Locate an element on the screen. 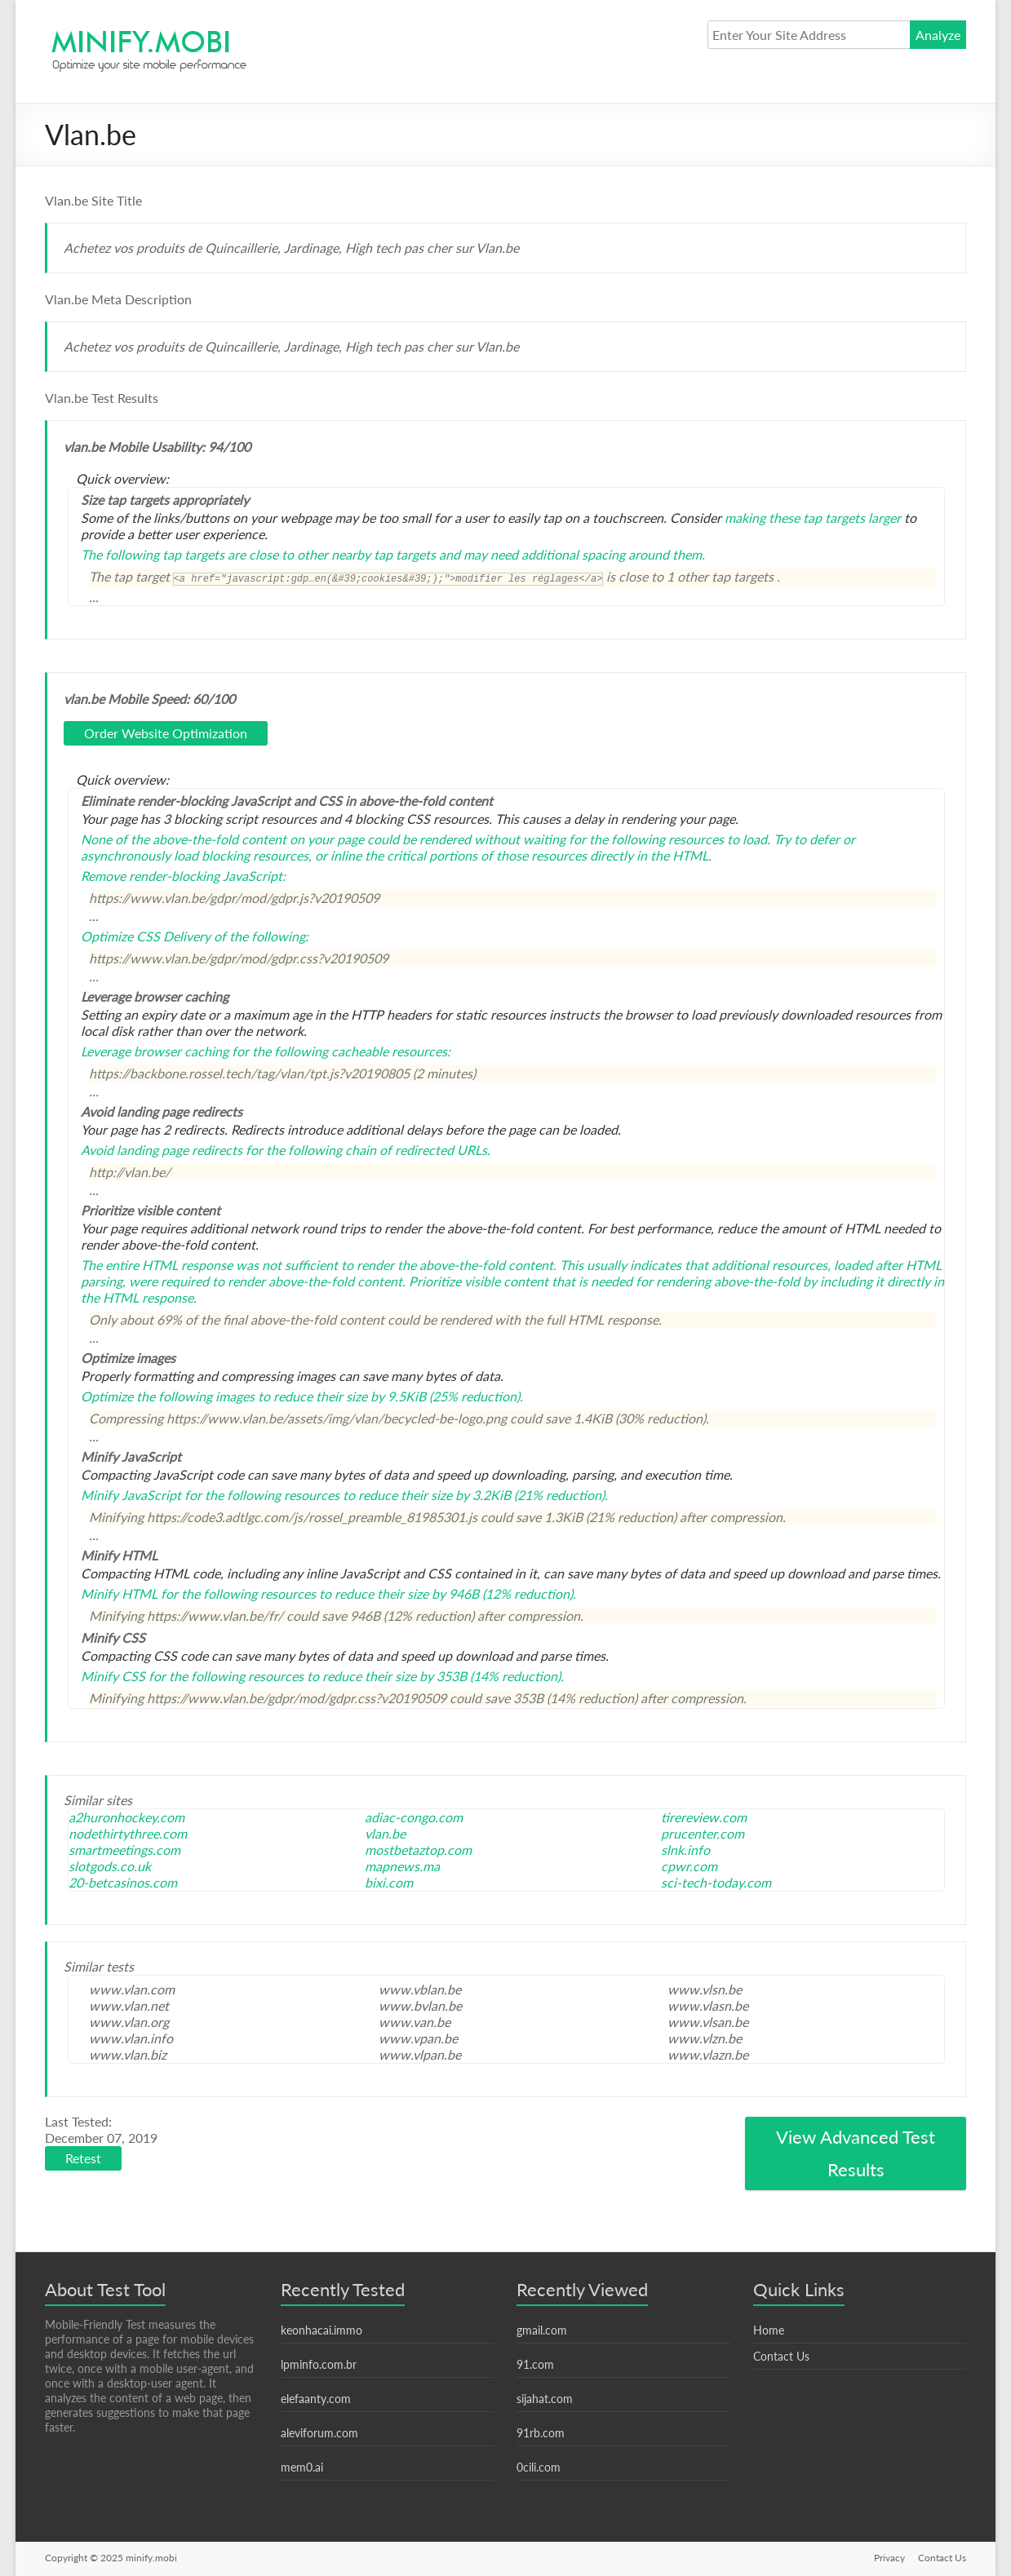  aleviforum.com is located at coordinates (319, 2433).